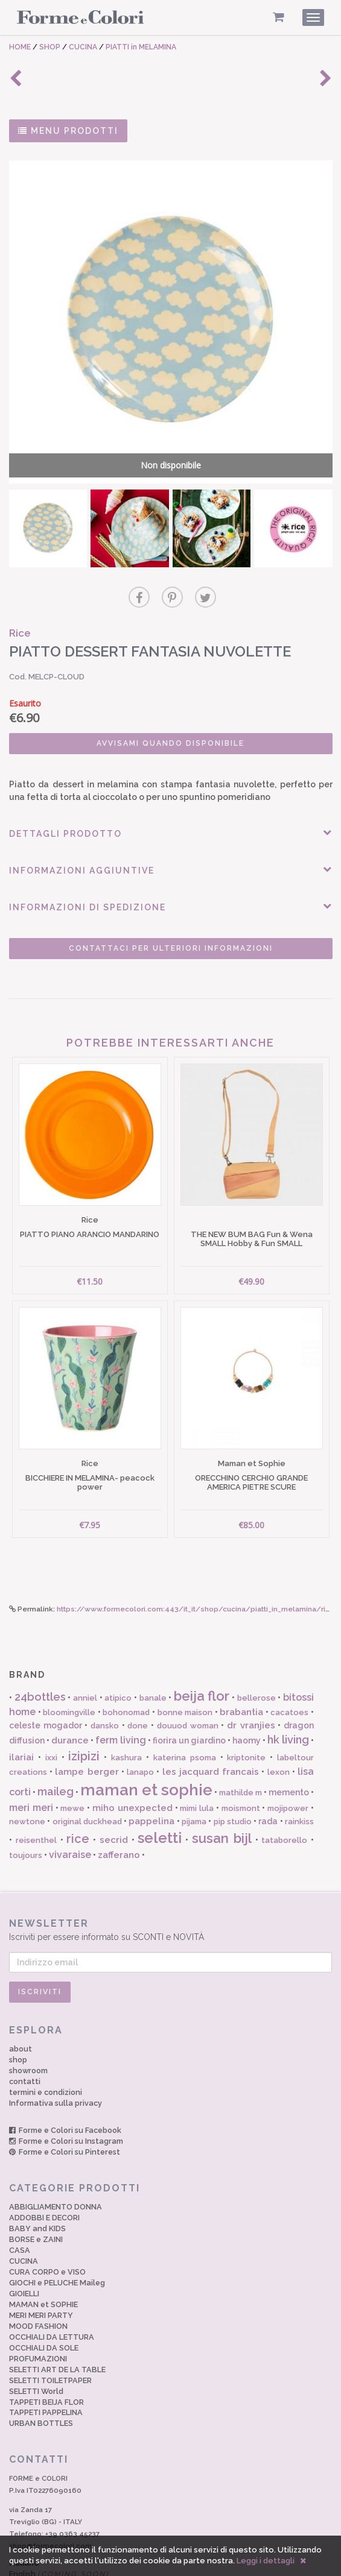  What do you see at coordinates (240, 1766) in the screenshot?
I see `moismont` at bounding box center [240, 1766].